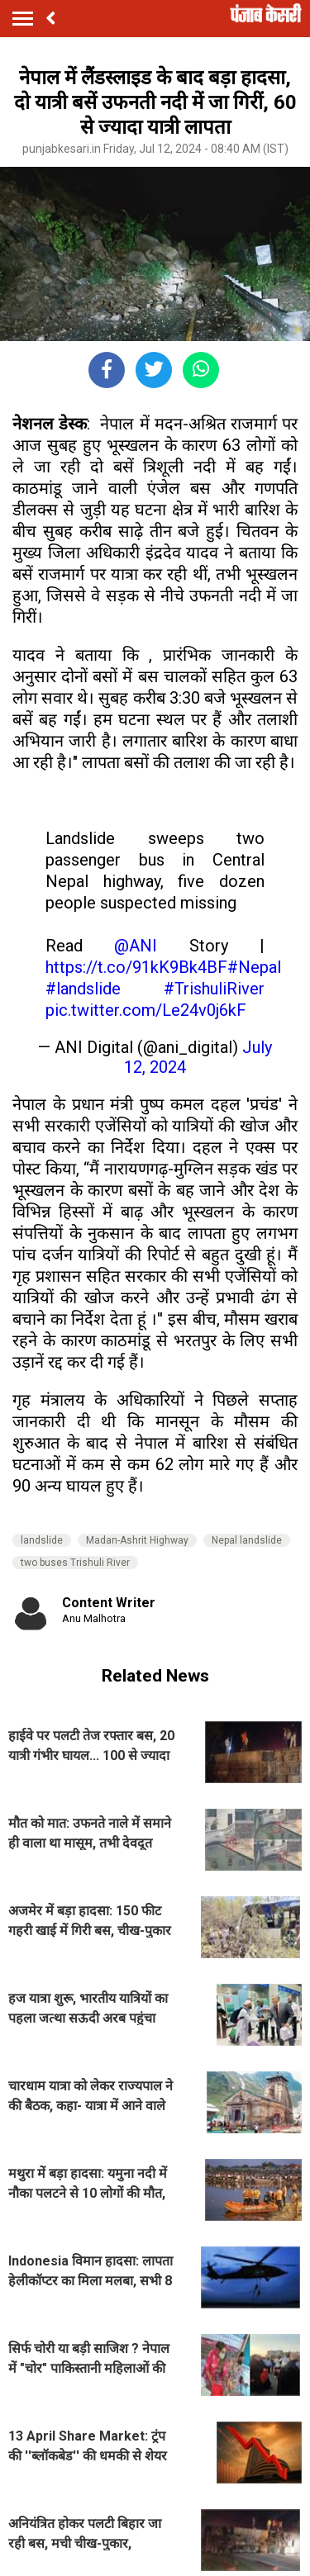 The width and height of the screenshot is (310, 2576). I want to click on Madan-Ashrit Highway, so click(137, 1540).